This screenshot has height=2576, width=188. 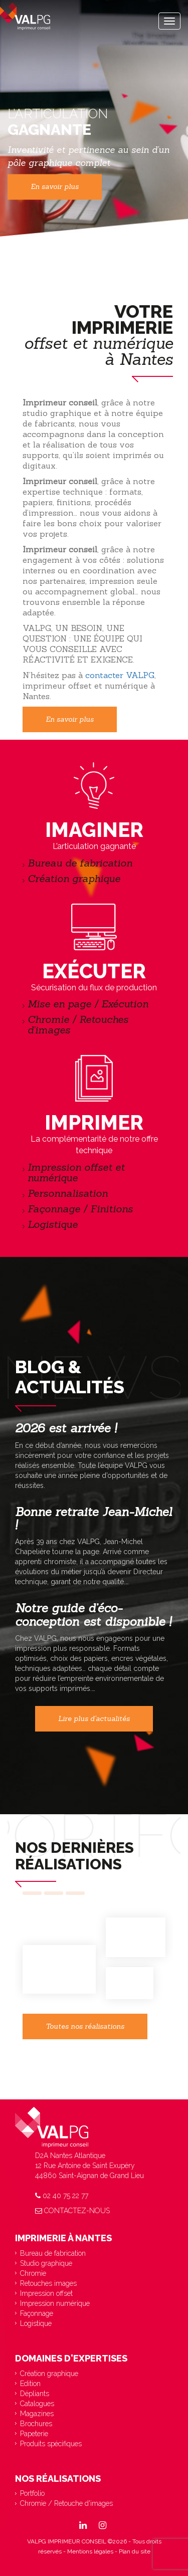 I want to click on Magazines, so click(x=37, y=2414).